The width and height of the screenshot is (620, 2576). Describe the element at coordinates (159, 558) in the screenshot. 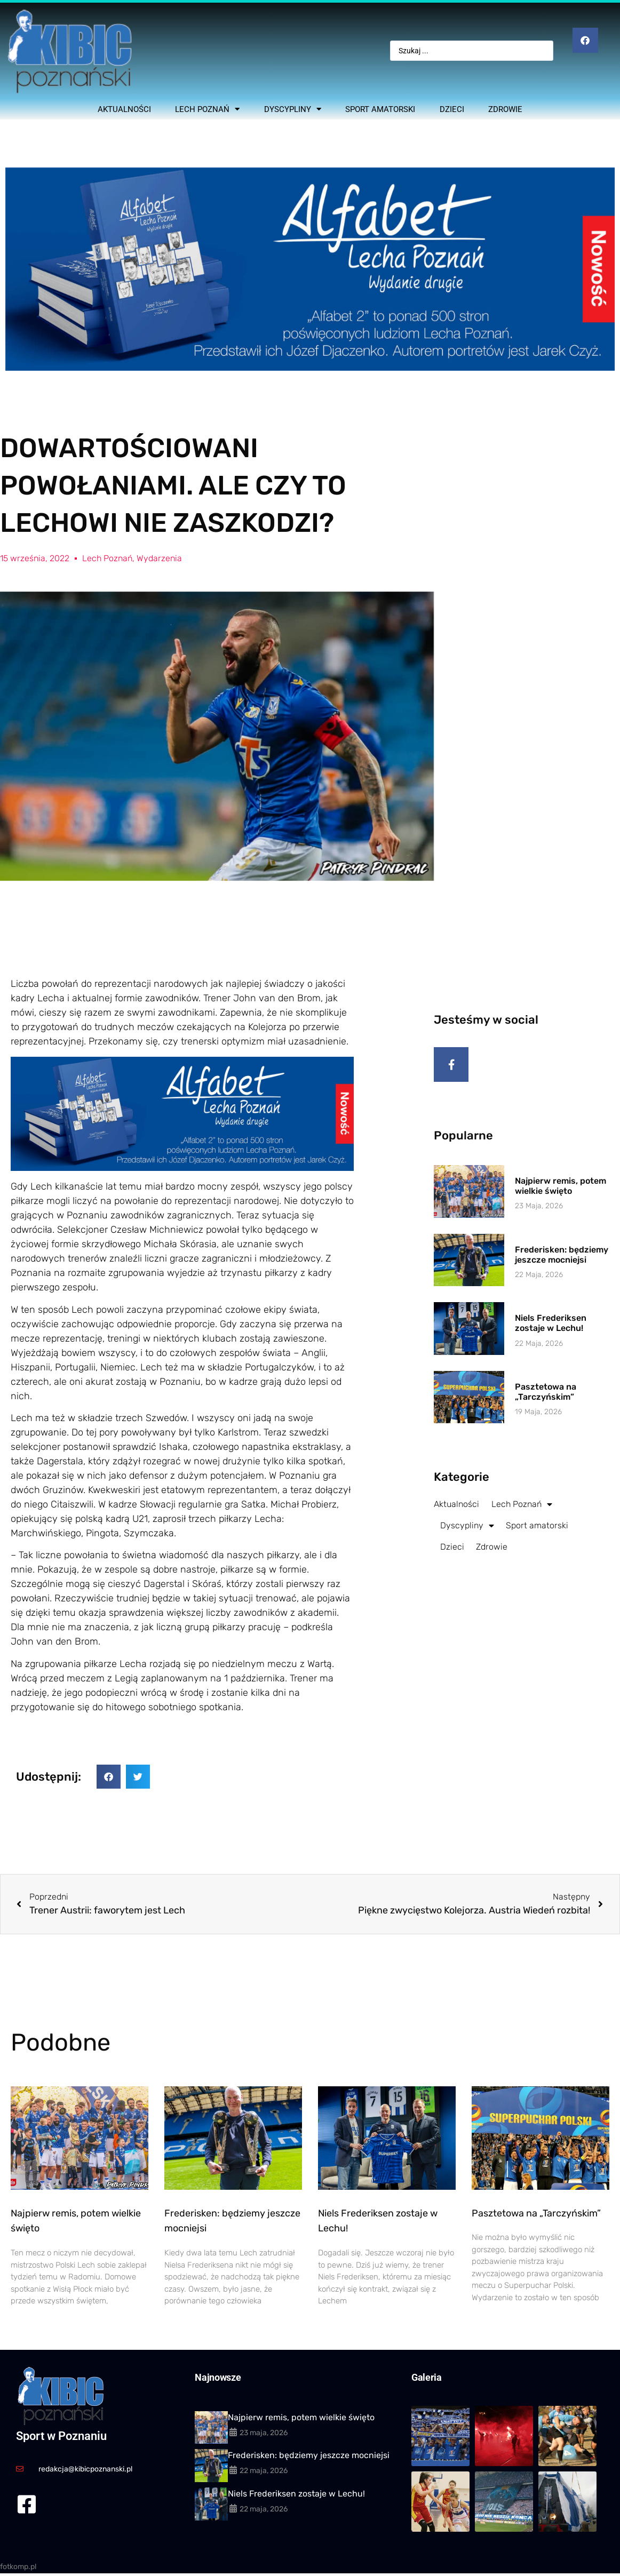

I see `Wydarzenia` at that location.